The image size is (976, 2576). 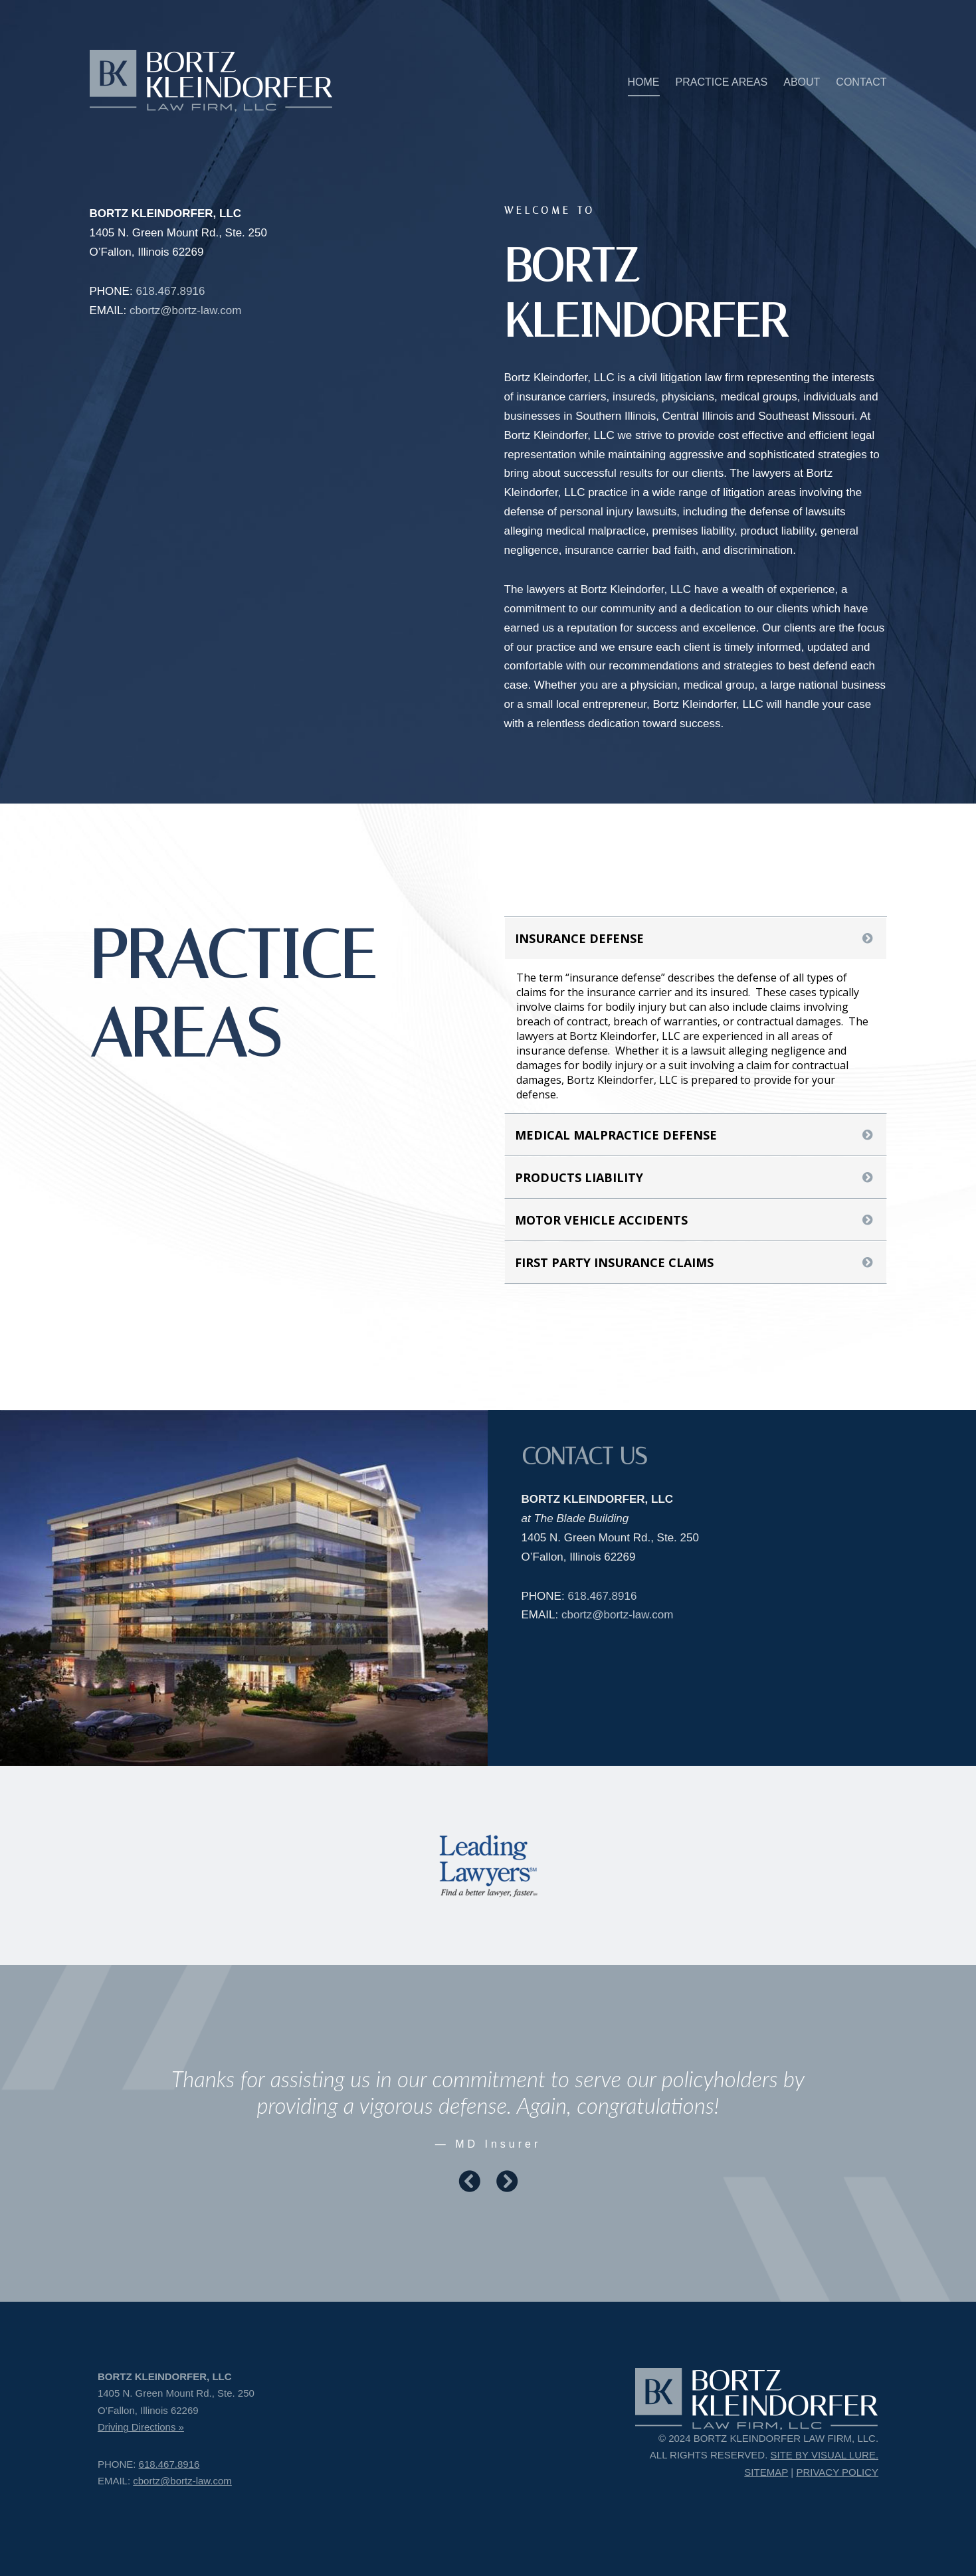 What do you see at coordinates (766, 2472) in the screenshot?
I see `SITEMAP` at bounding box center [766, 2472].